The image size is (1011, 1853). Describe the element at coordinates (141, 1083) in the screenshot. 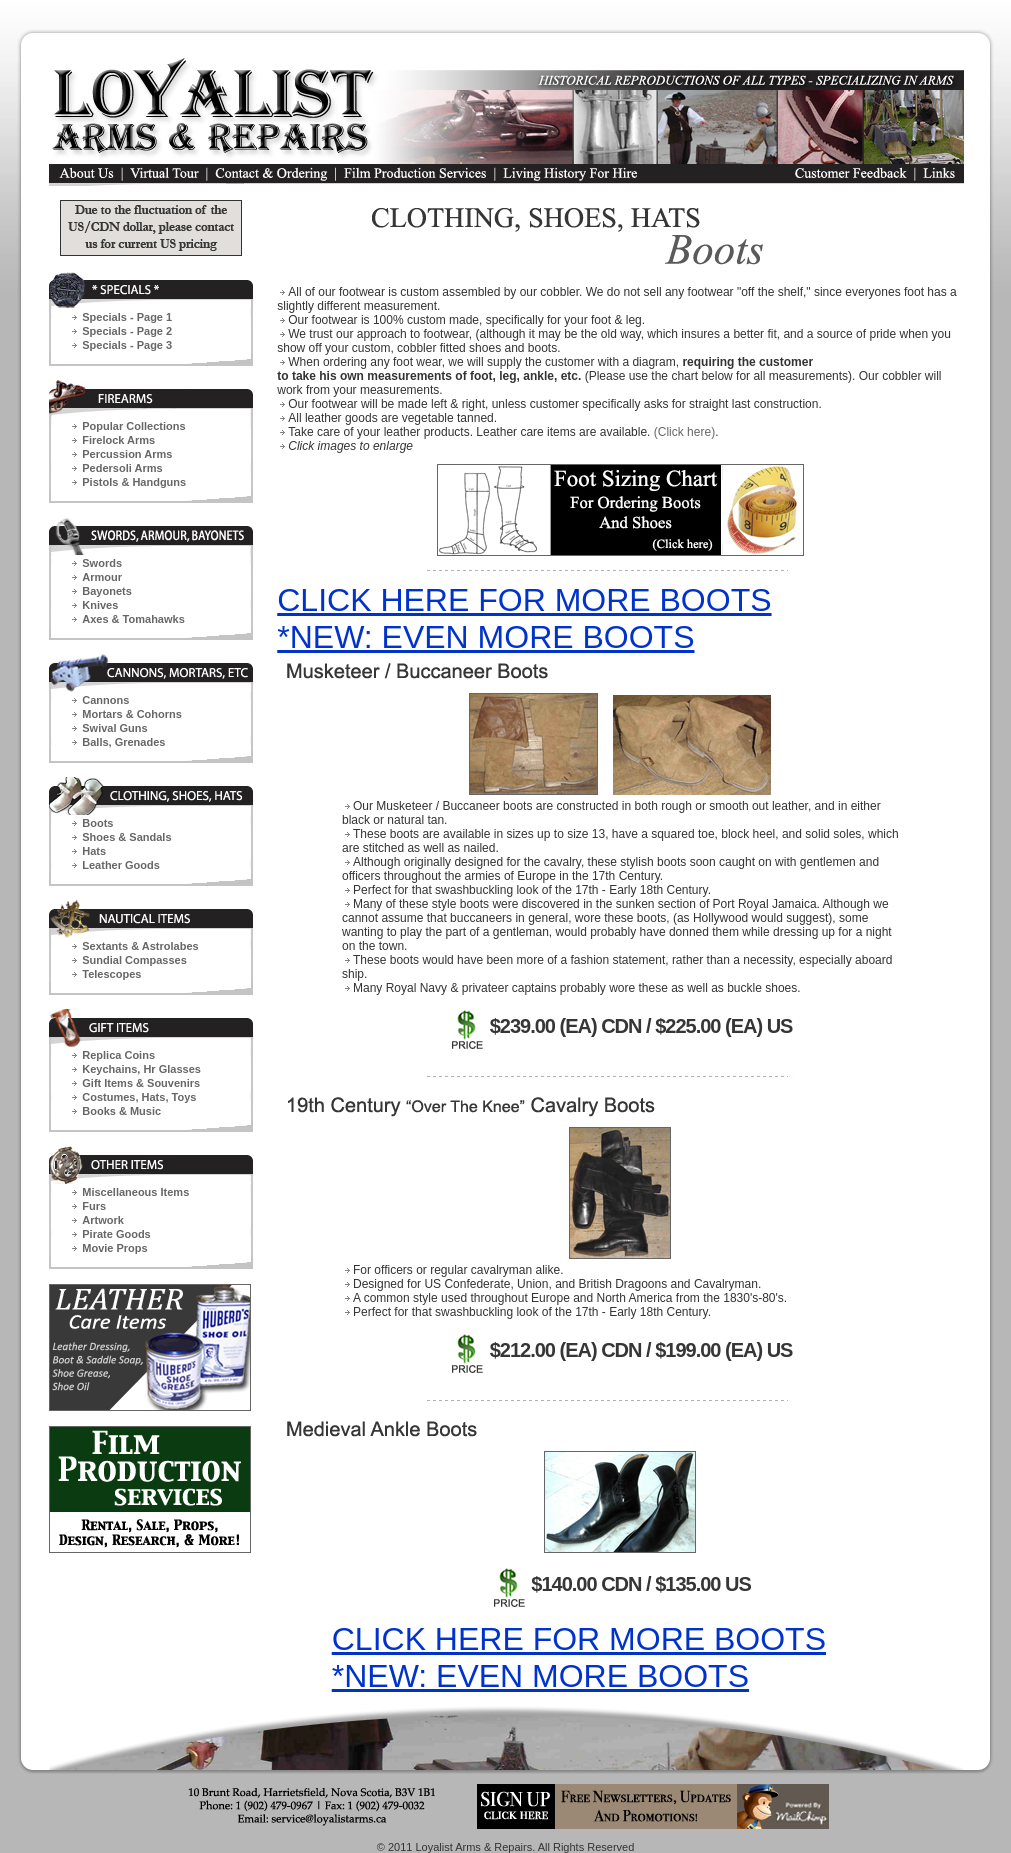

I see `Gift Items & Souvenirs` at that location.